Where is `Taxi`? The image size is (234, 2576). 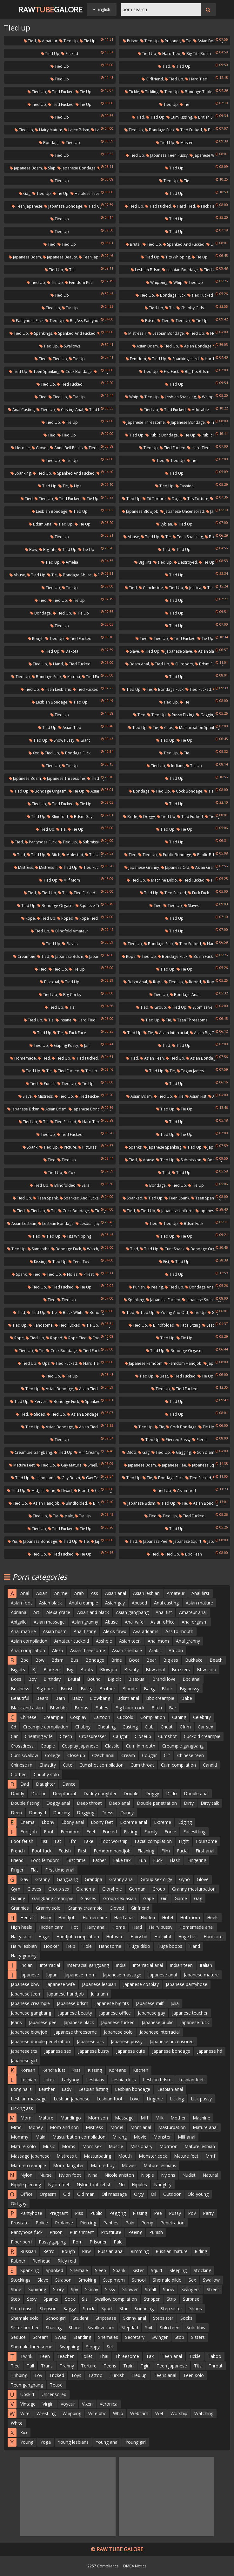
Taxi is located at coordinates (150, 2356).